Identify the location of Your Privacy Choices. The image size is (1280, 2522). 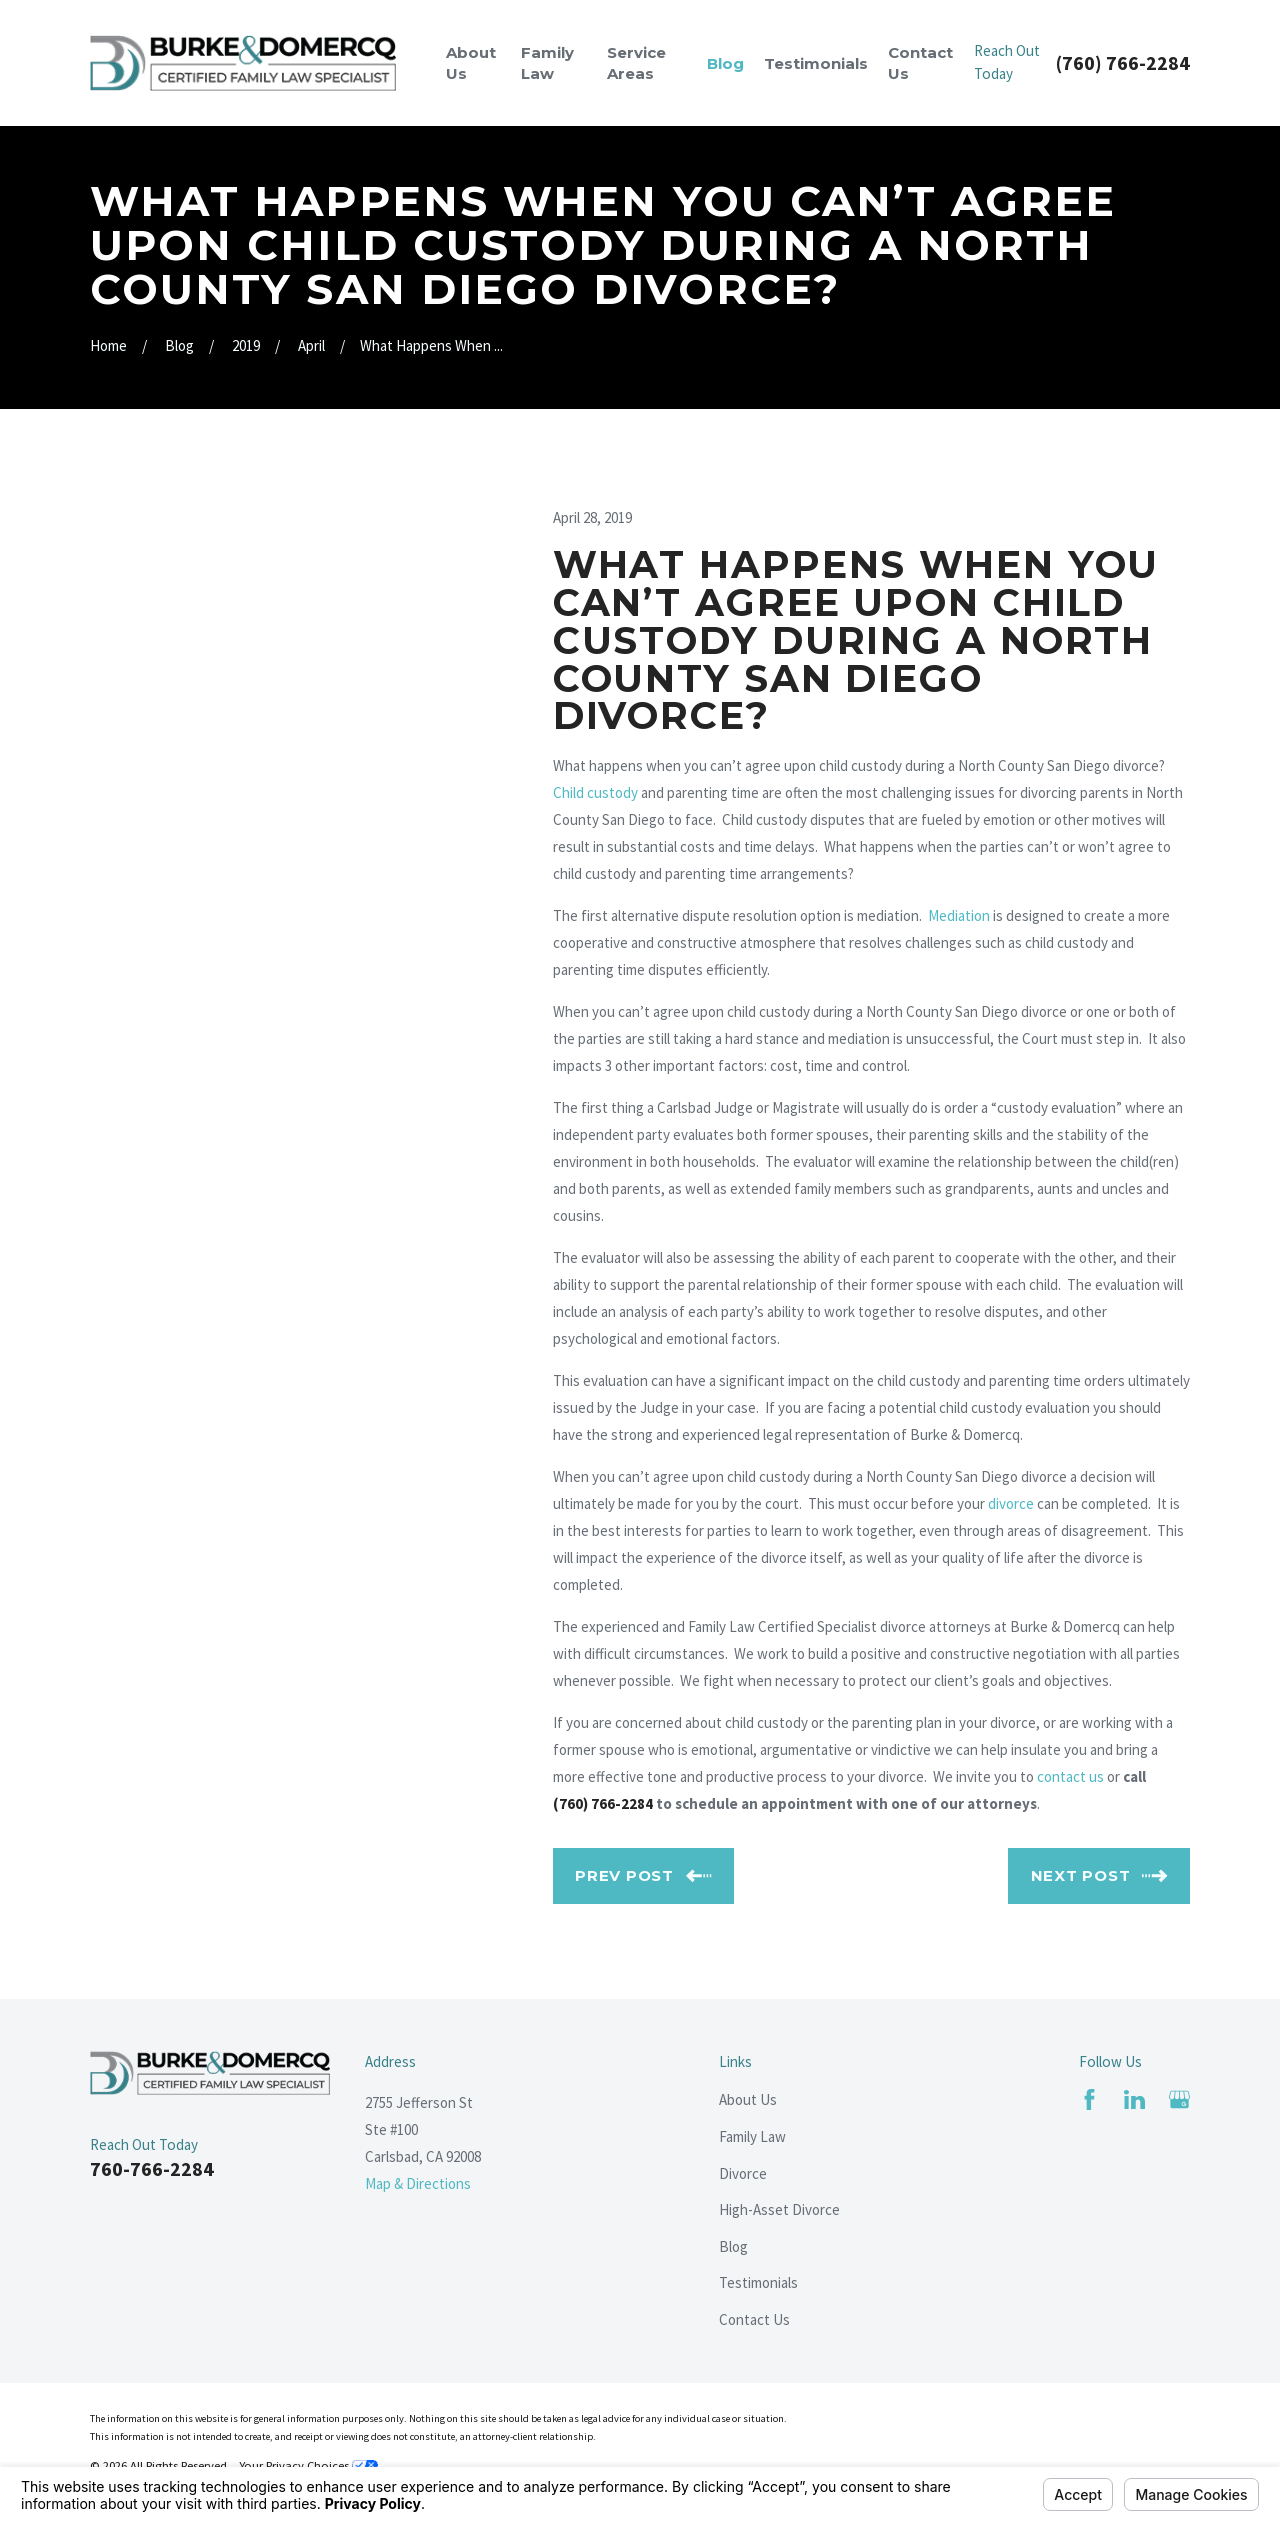
(308, 2465).